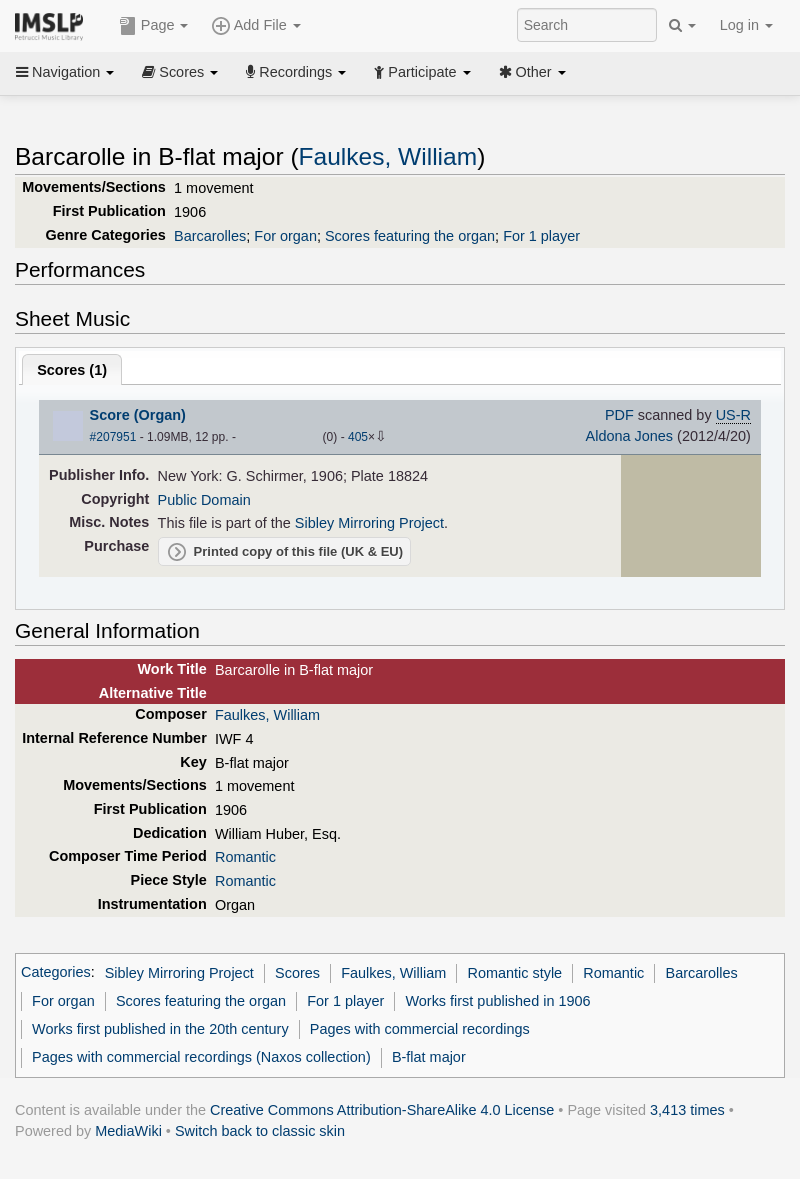  I want to click on Barcarolles, so click(210, 236).